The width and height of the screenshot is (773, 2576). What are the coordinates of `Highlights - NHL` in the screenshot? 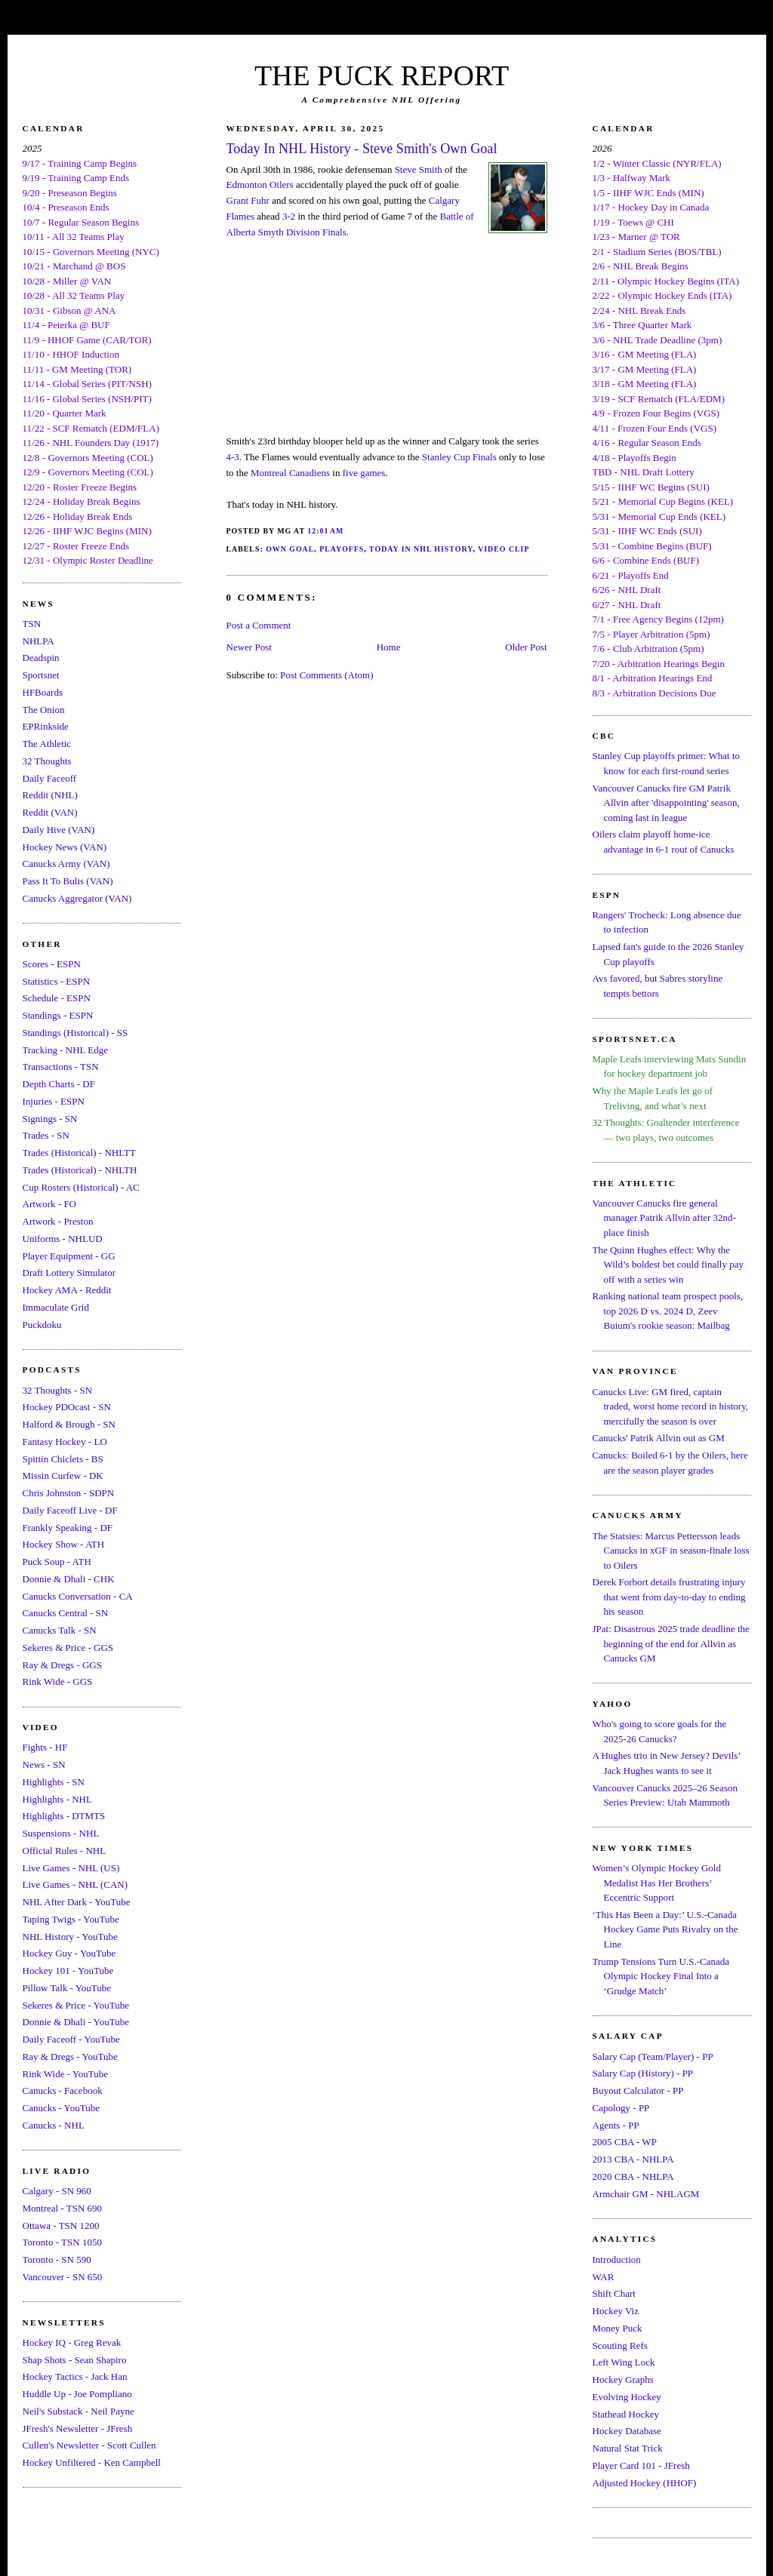 It's located at (57, 1799).